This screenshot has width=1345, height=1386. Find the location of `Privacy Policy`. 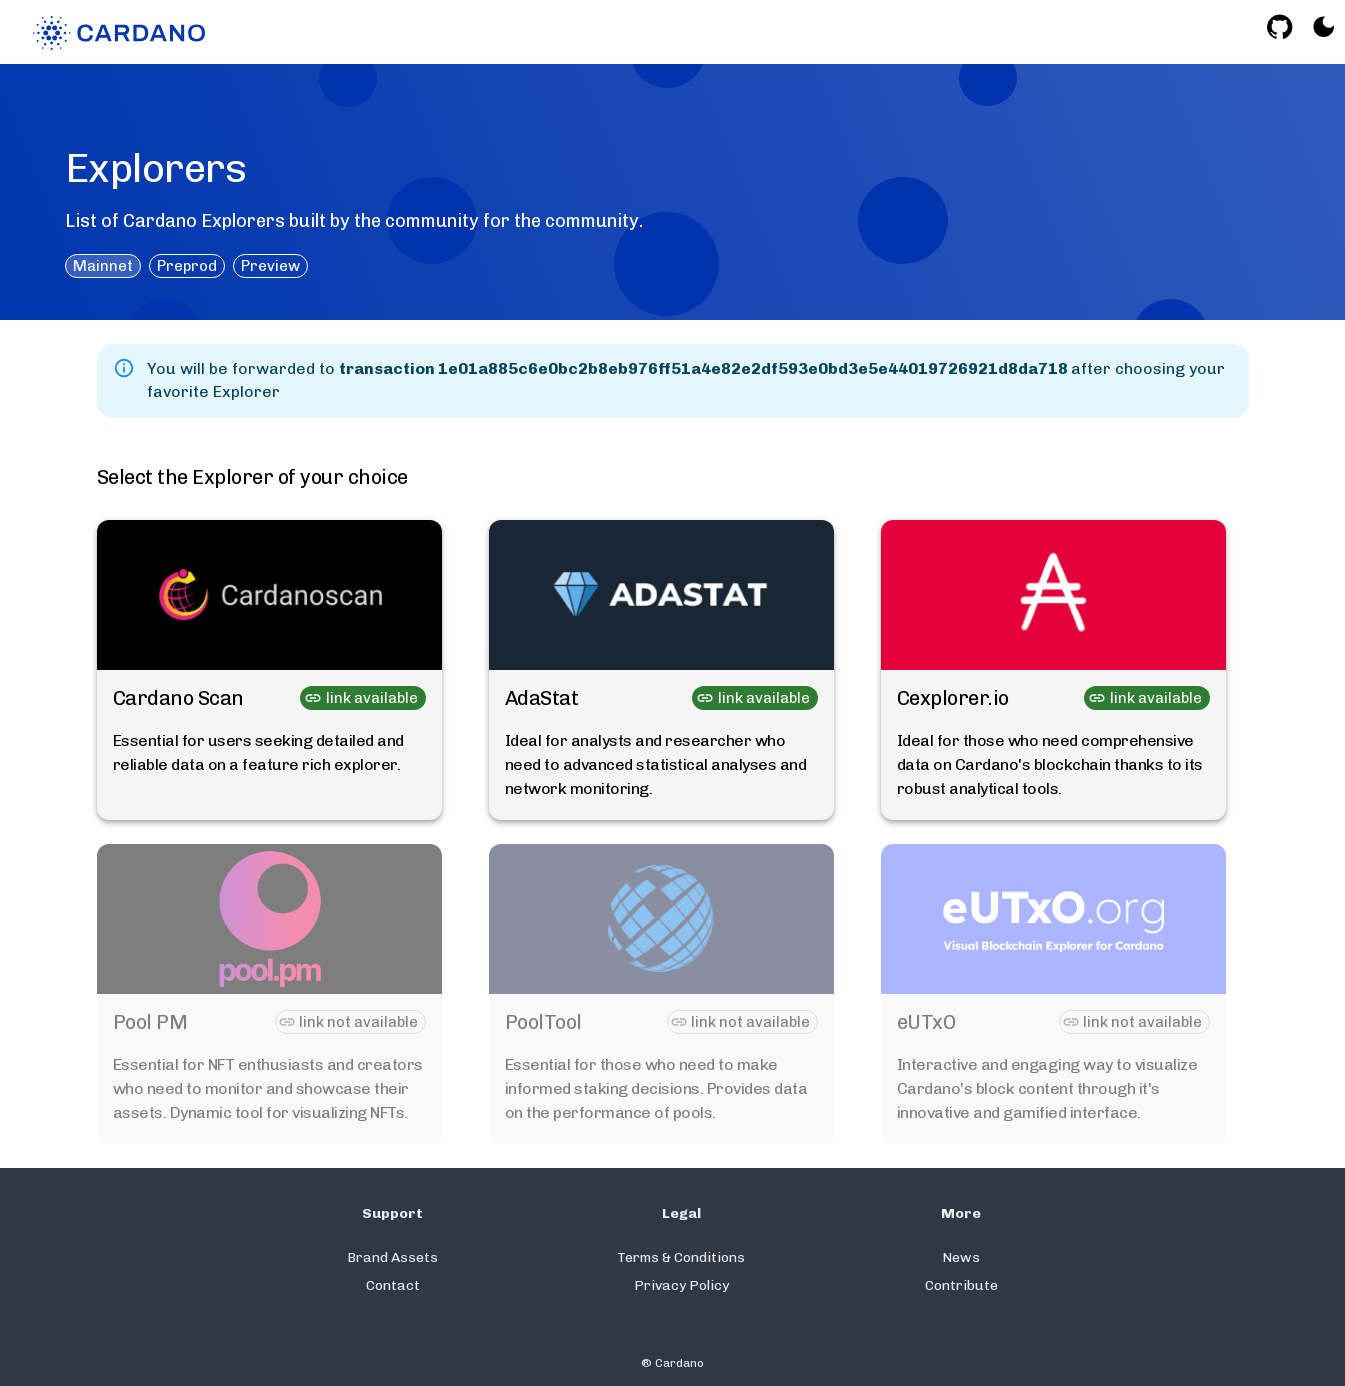

Privacy Policy is located at coordinates (681, 1285).